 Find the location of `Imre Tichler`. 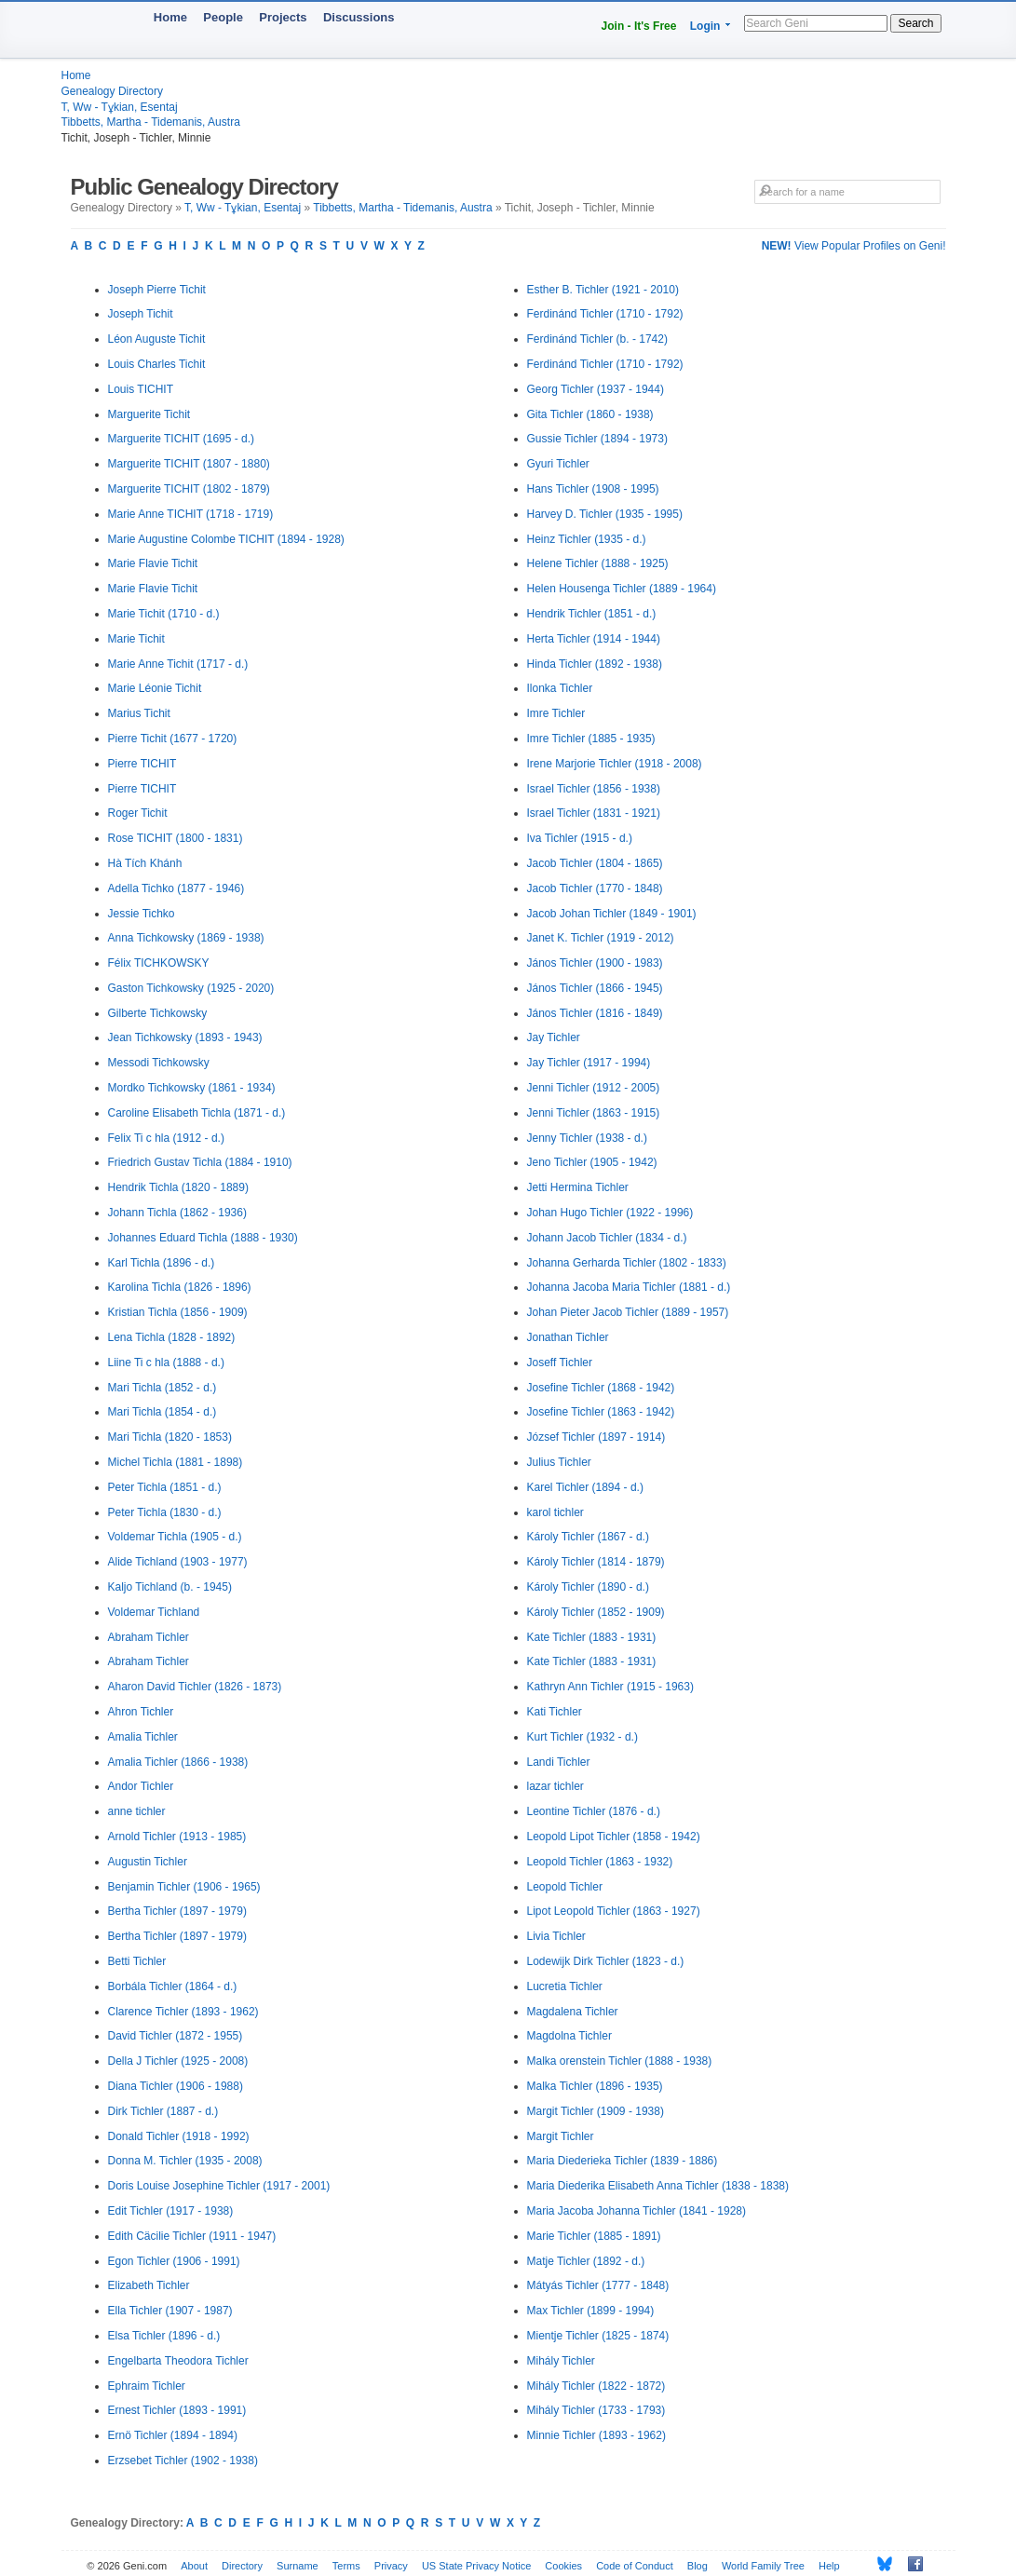

Imre Tichler is located at coordinates (556, 713).